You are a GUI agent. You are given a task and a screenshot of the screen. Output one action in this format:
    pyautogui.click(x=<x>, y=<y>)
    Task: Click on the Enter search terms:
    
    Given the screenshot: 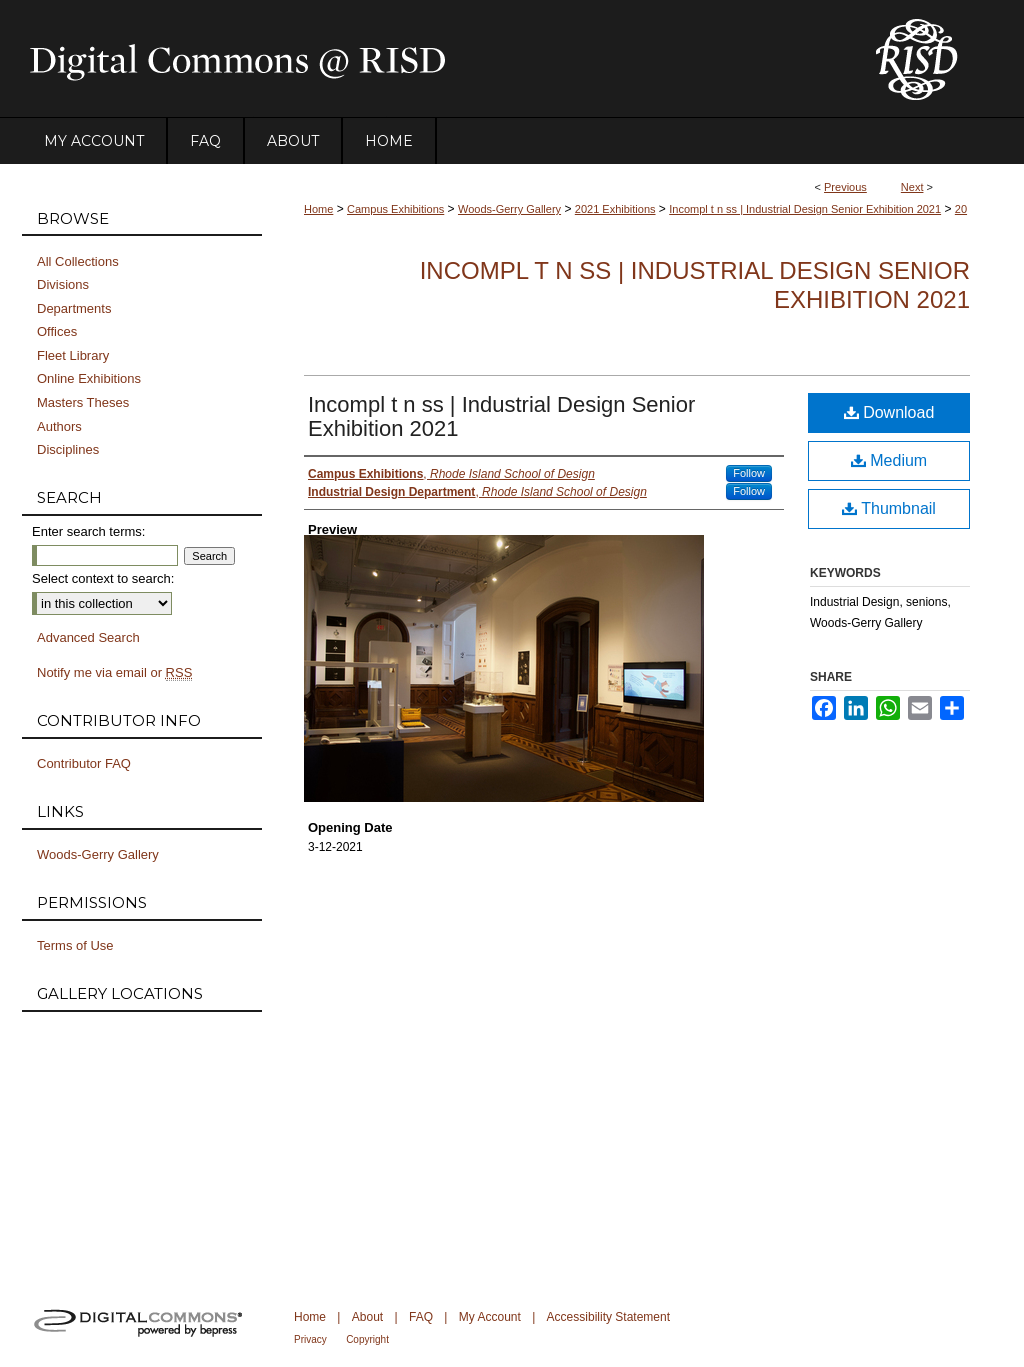 What is the action you would take?
    pyautogui.click(x=88, y=531)
    